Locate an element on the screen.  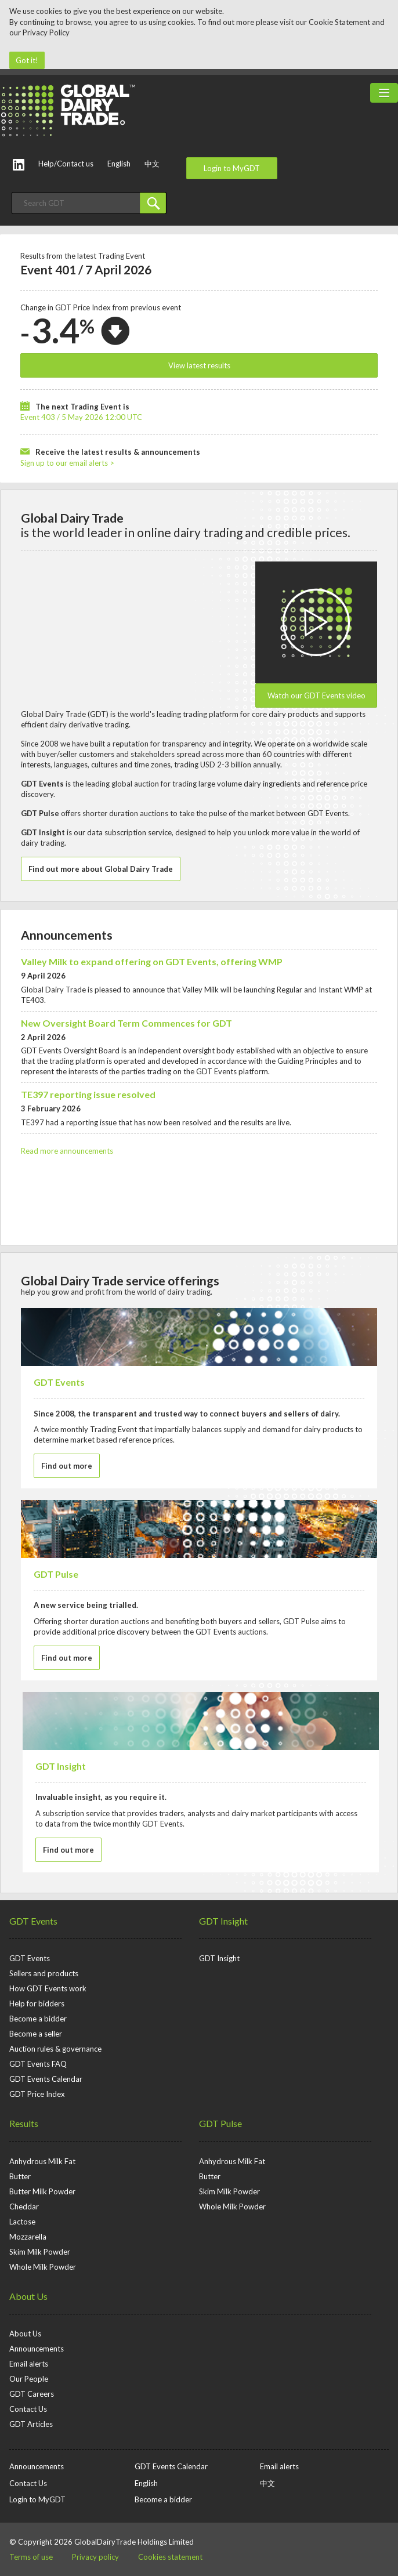
New Oversight Board Term Commences for GDT is located at coordinates (126, 1022).